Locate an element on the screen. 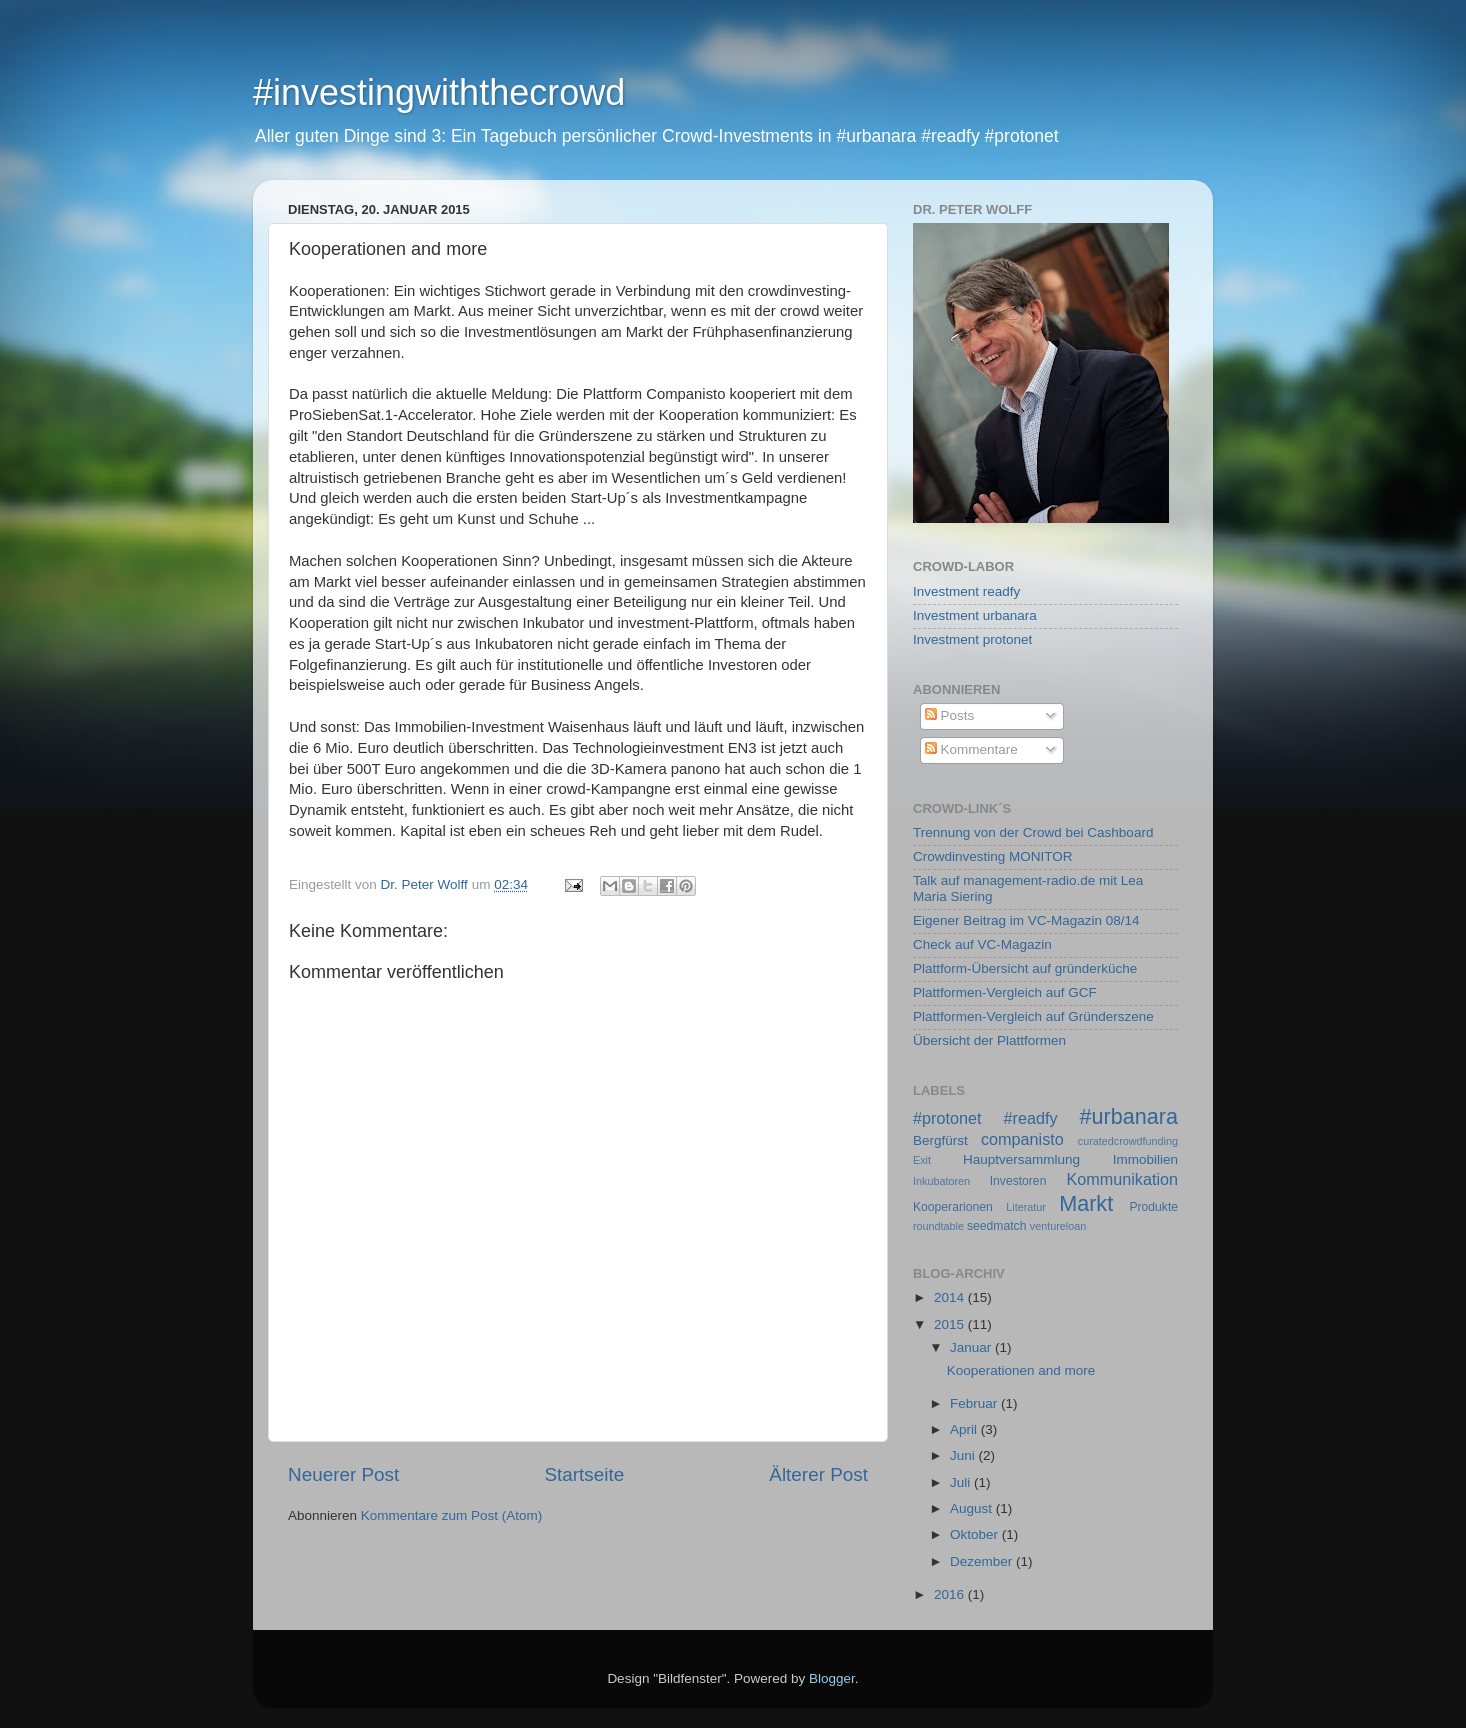  Investment protonet is located at coordinates (972, 639).